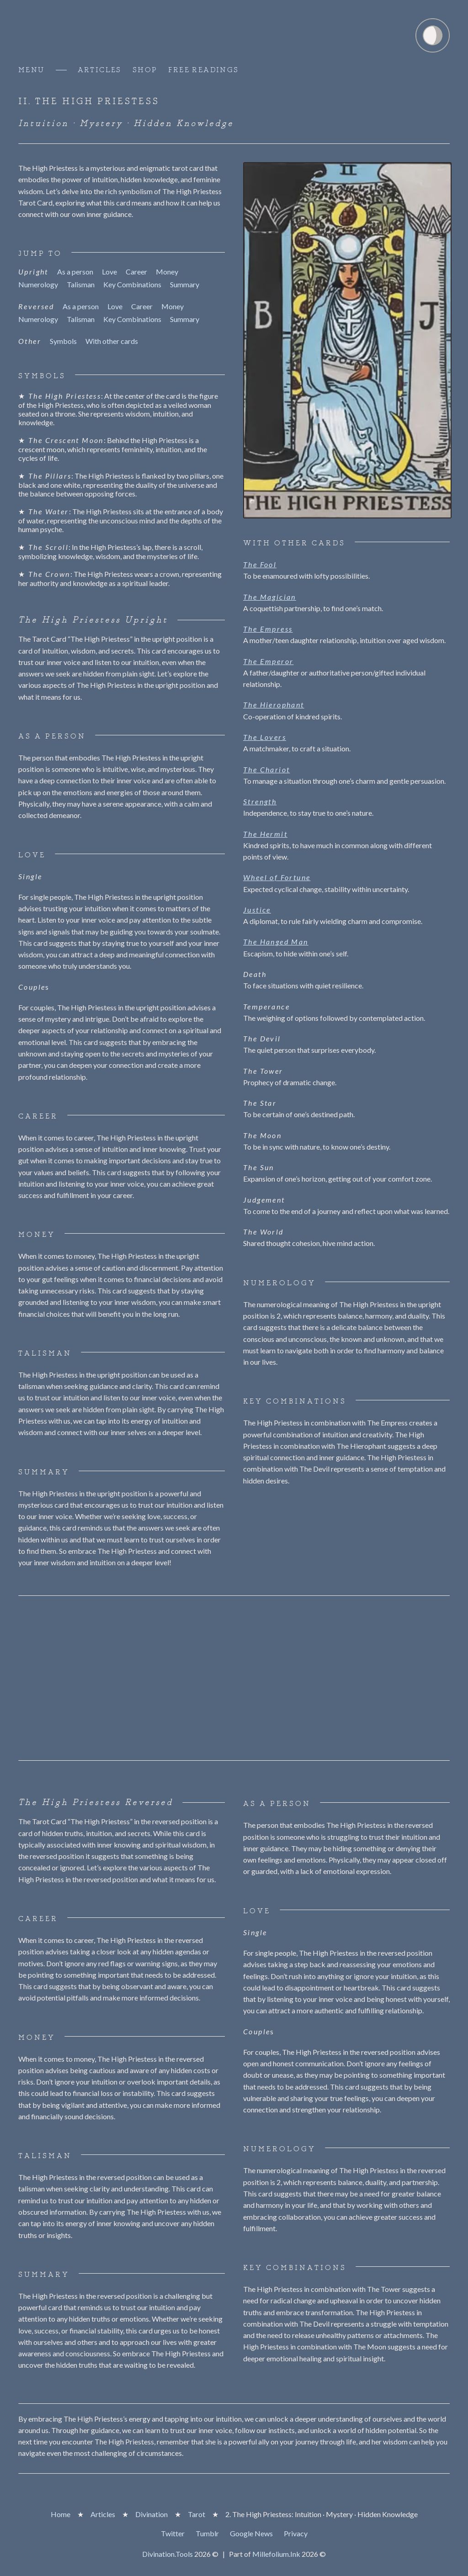 Image resolution: width=468 pixels, height=2576 pixels. Describe the element at coordinates (100, 69) in the screenshot. I see `Articles` at that location.